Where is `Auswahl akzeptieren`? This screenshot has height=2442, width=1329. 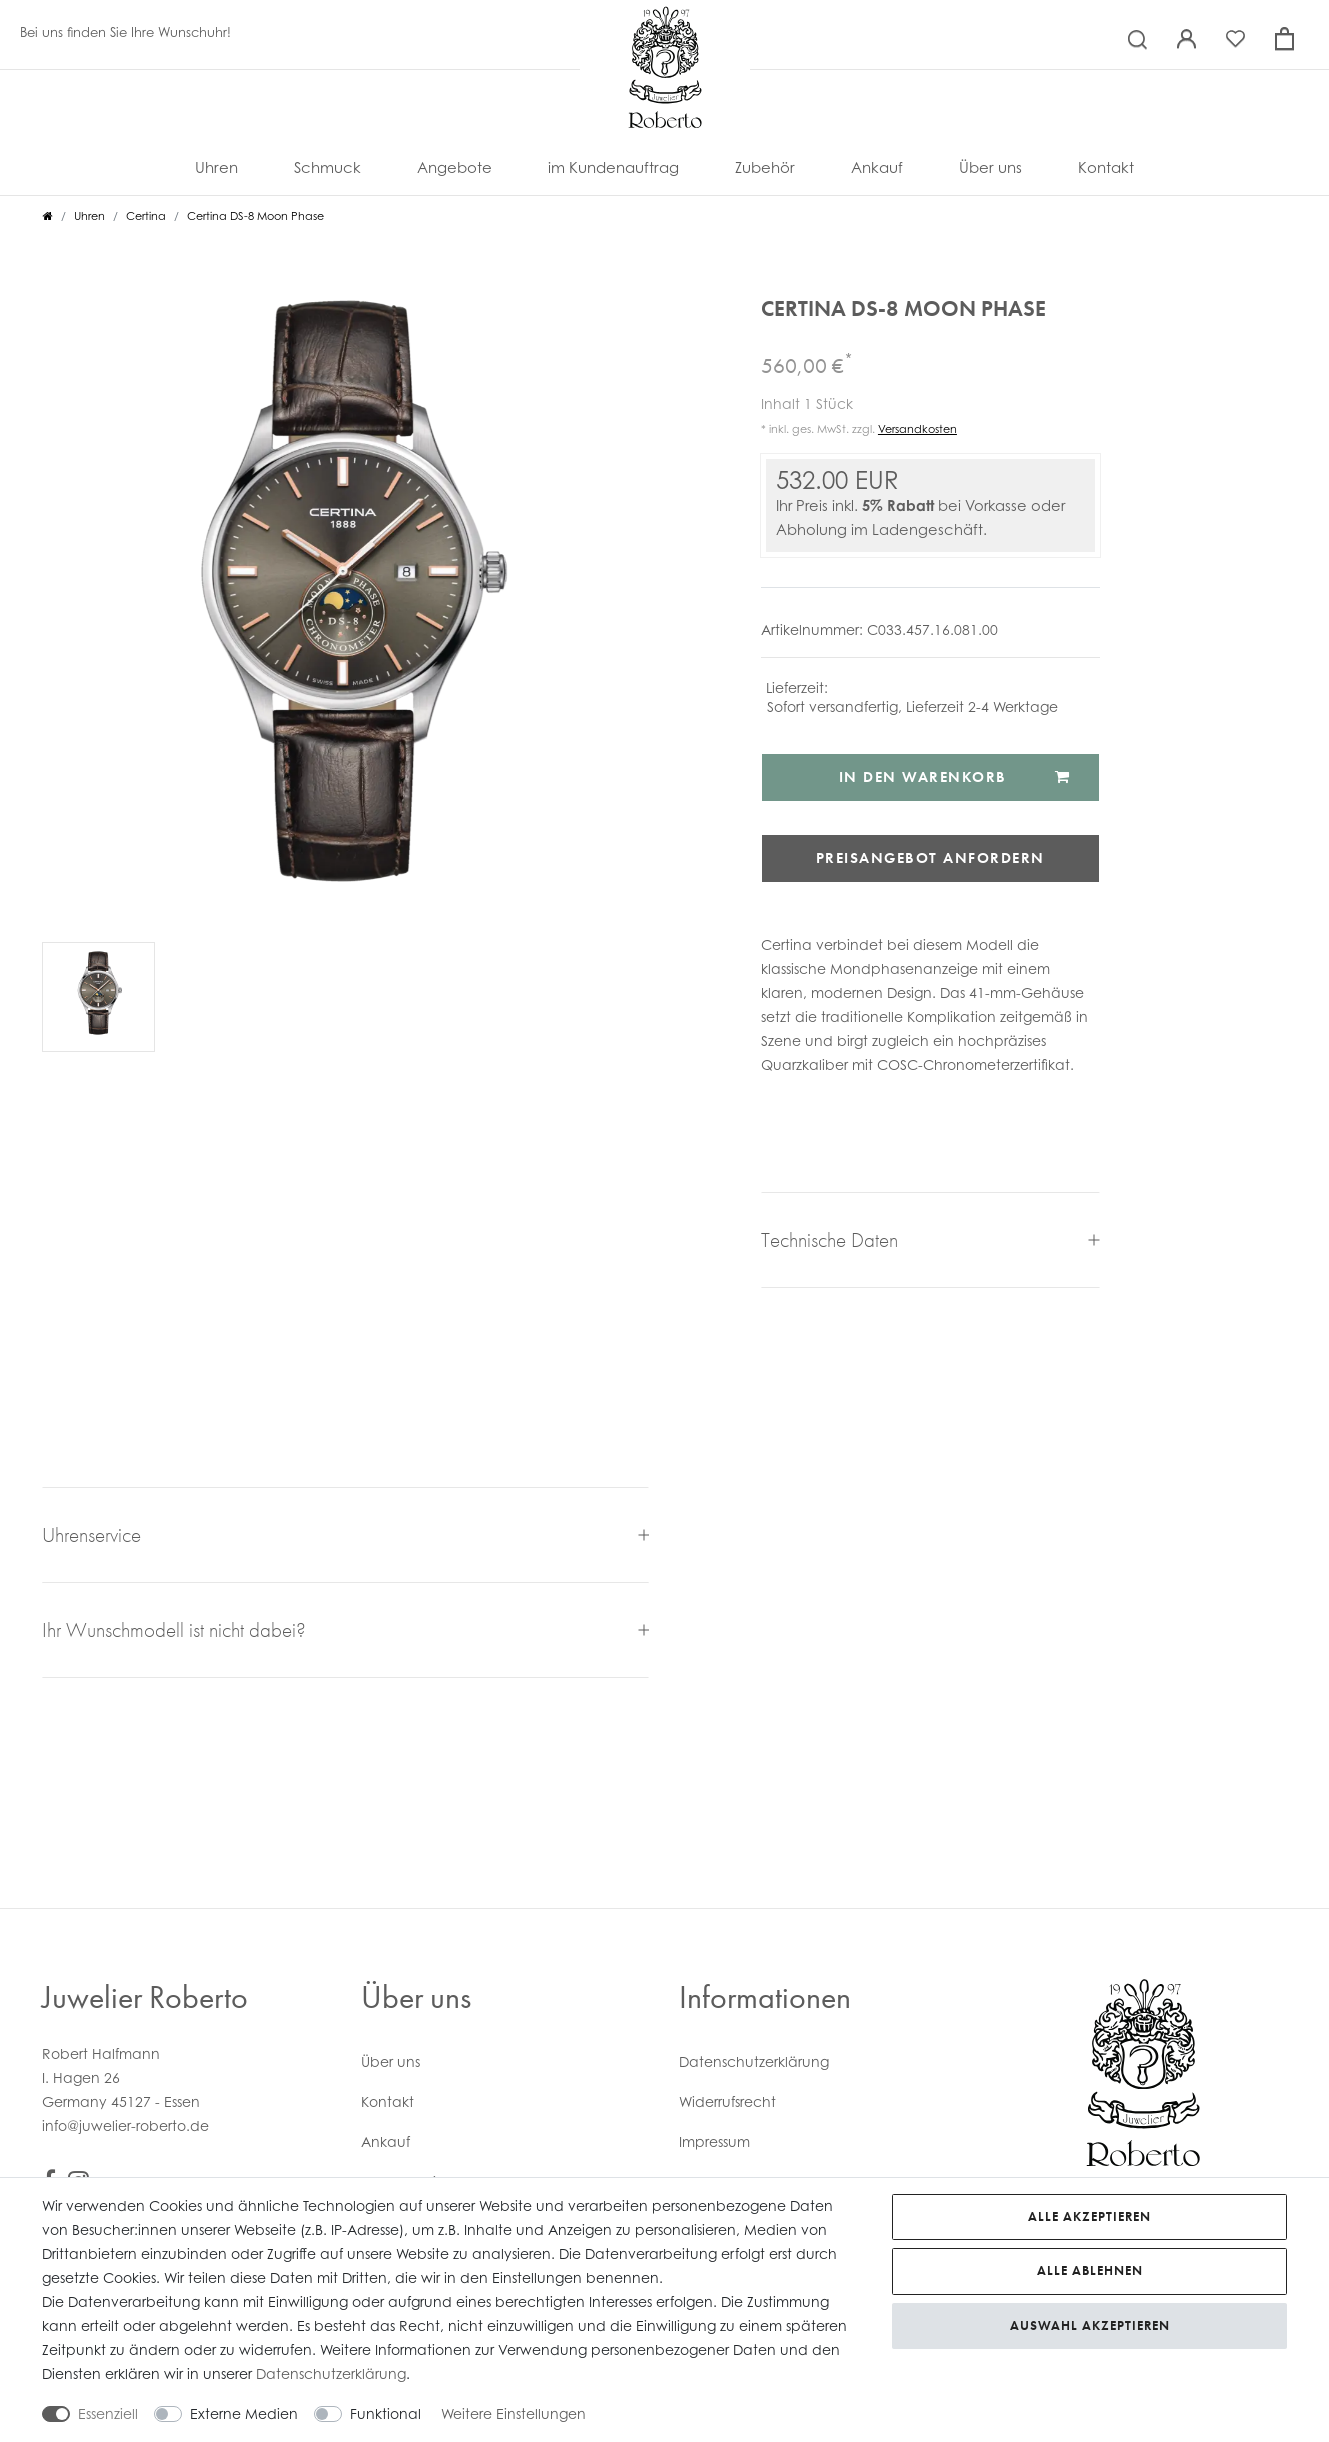 Auswahl akzeptieren is located at coordinates (1090, 2325).